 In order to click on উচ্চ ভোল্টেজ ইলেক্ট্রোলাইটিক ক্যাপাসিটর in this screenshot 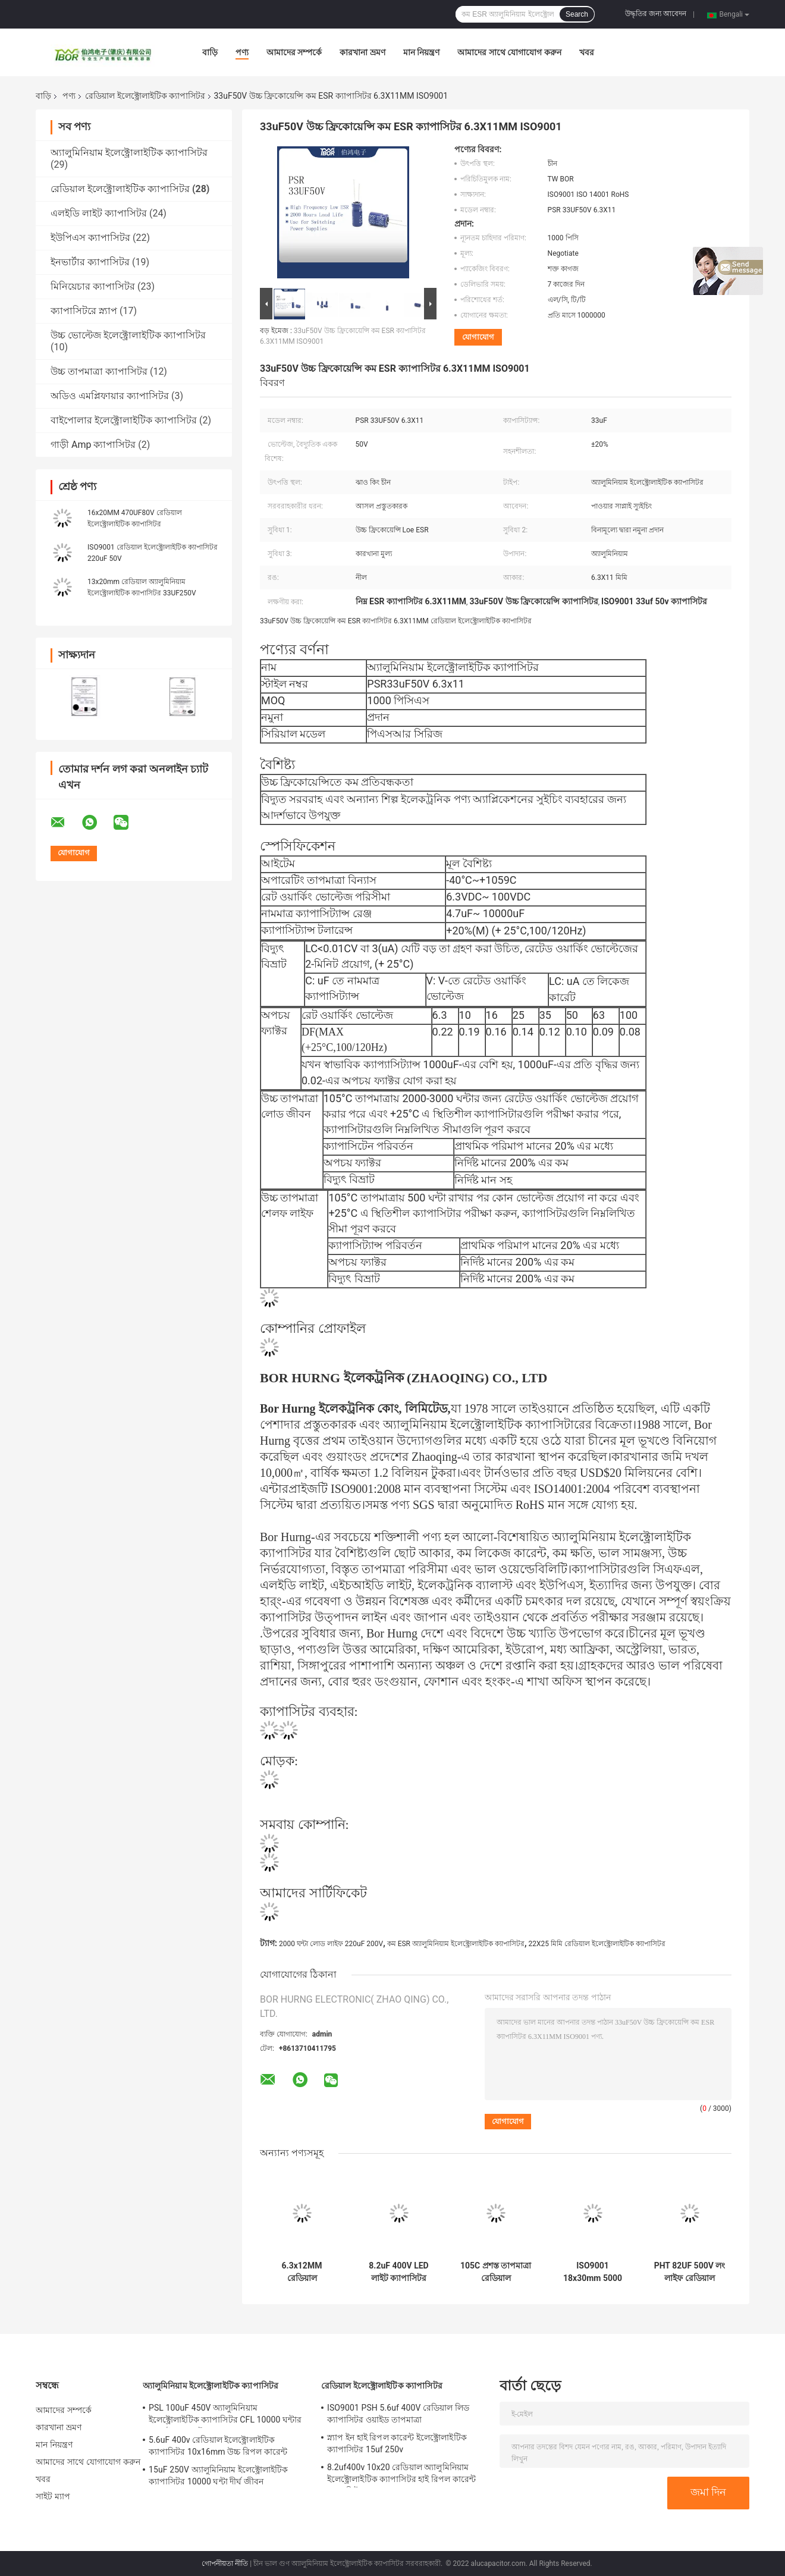, I will do `click(128, 335)`.